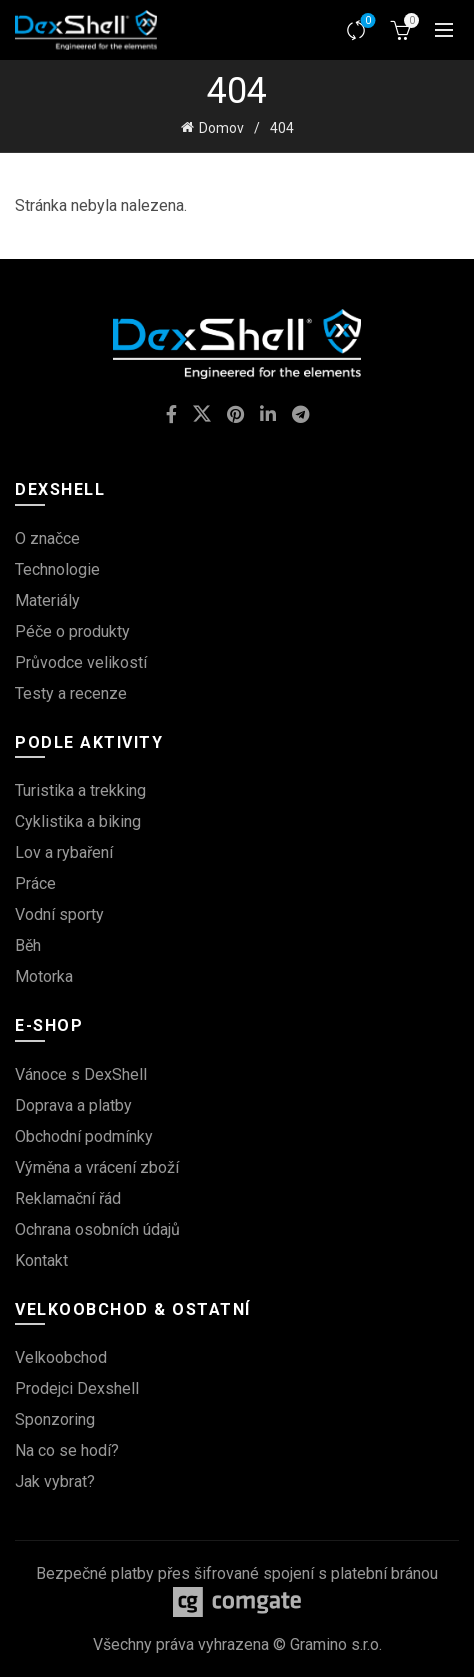 The image size is (474, 1677). Describe the element at coordinates (55, 1481) in the screenshot. I see `Jak vybrat?` at that location.